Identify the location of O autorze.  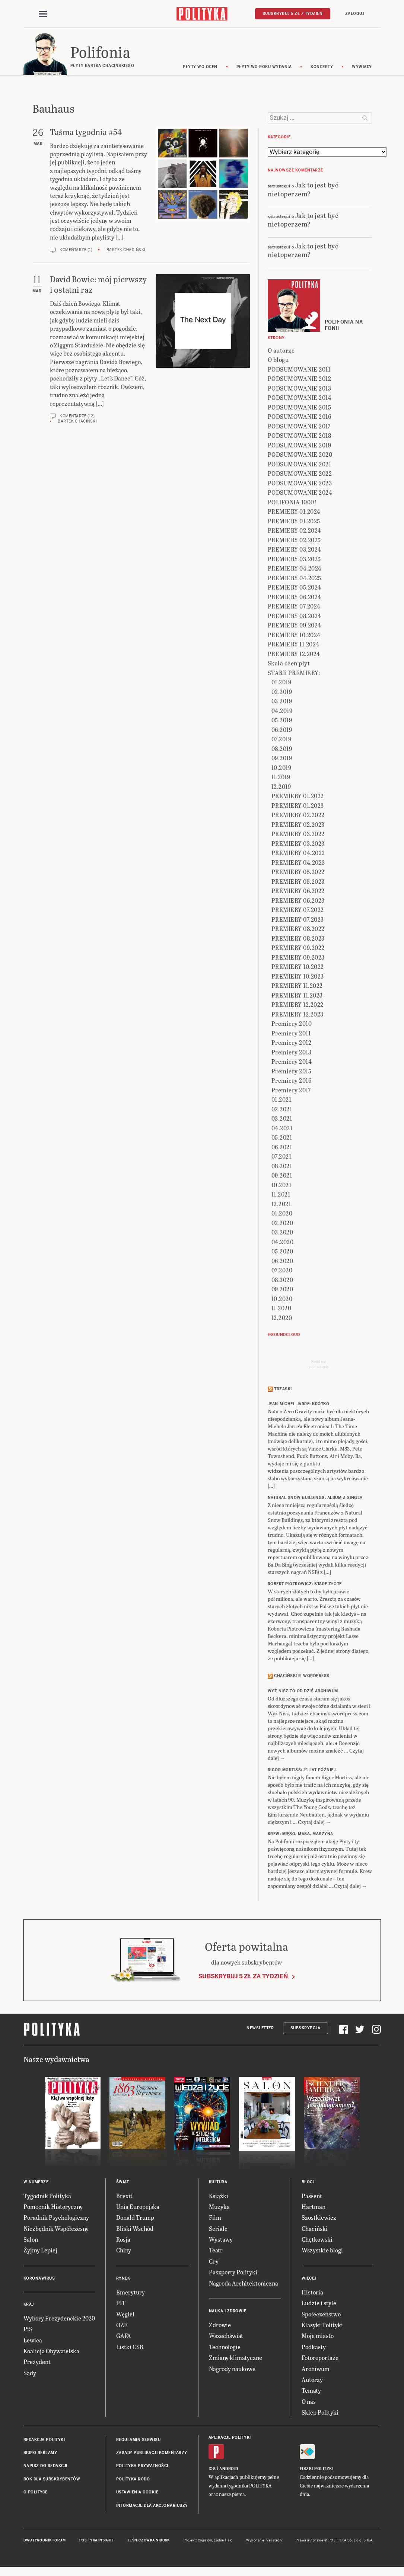
(281, 351).